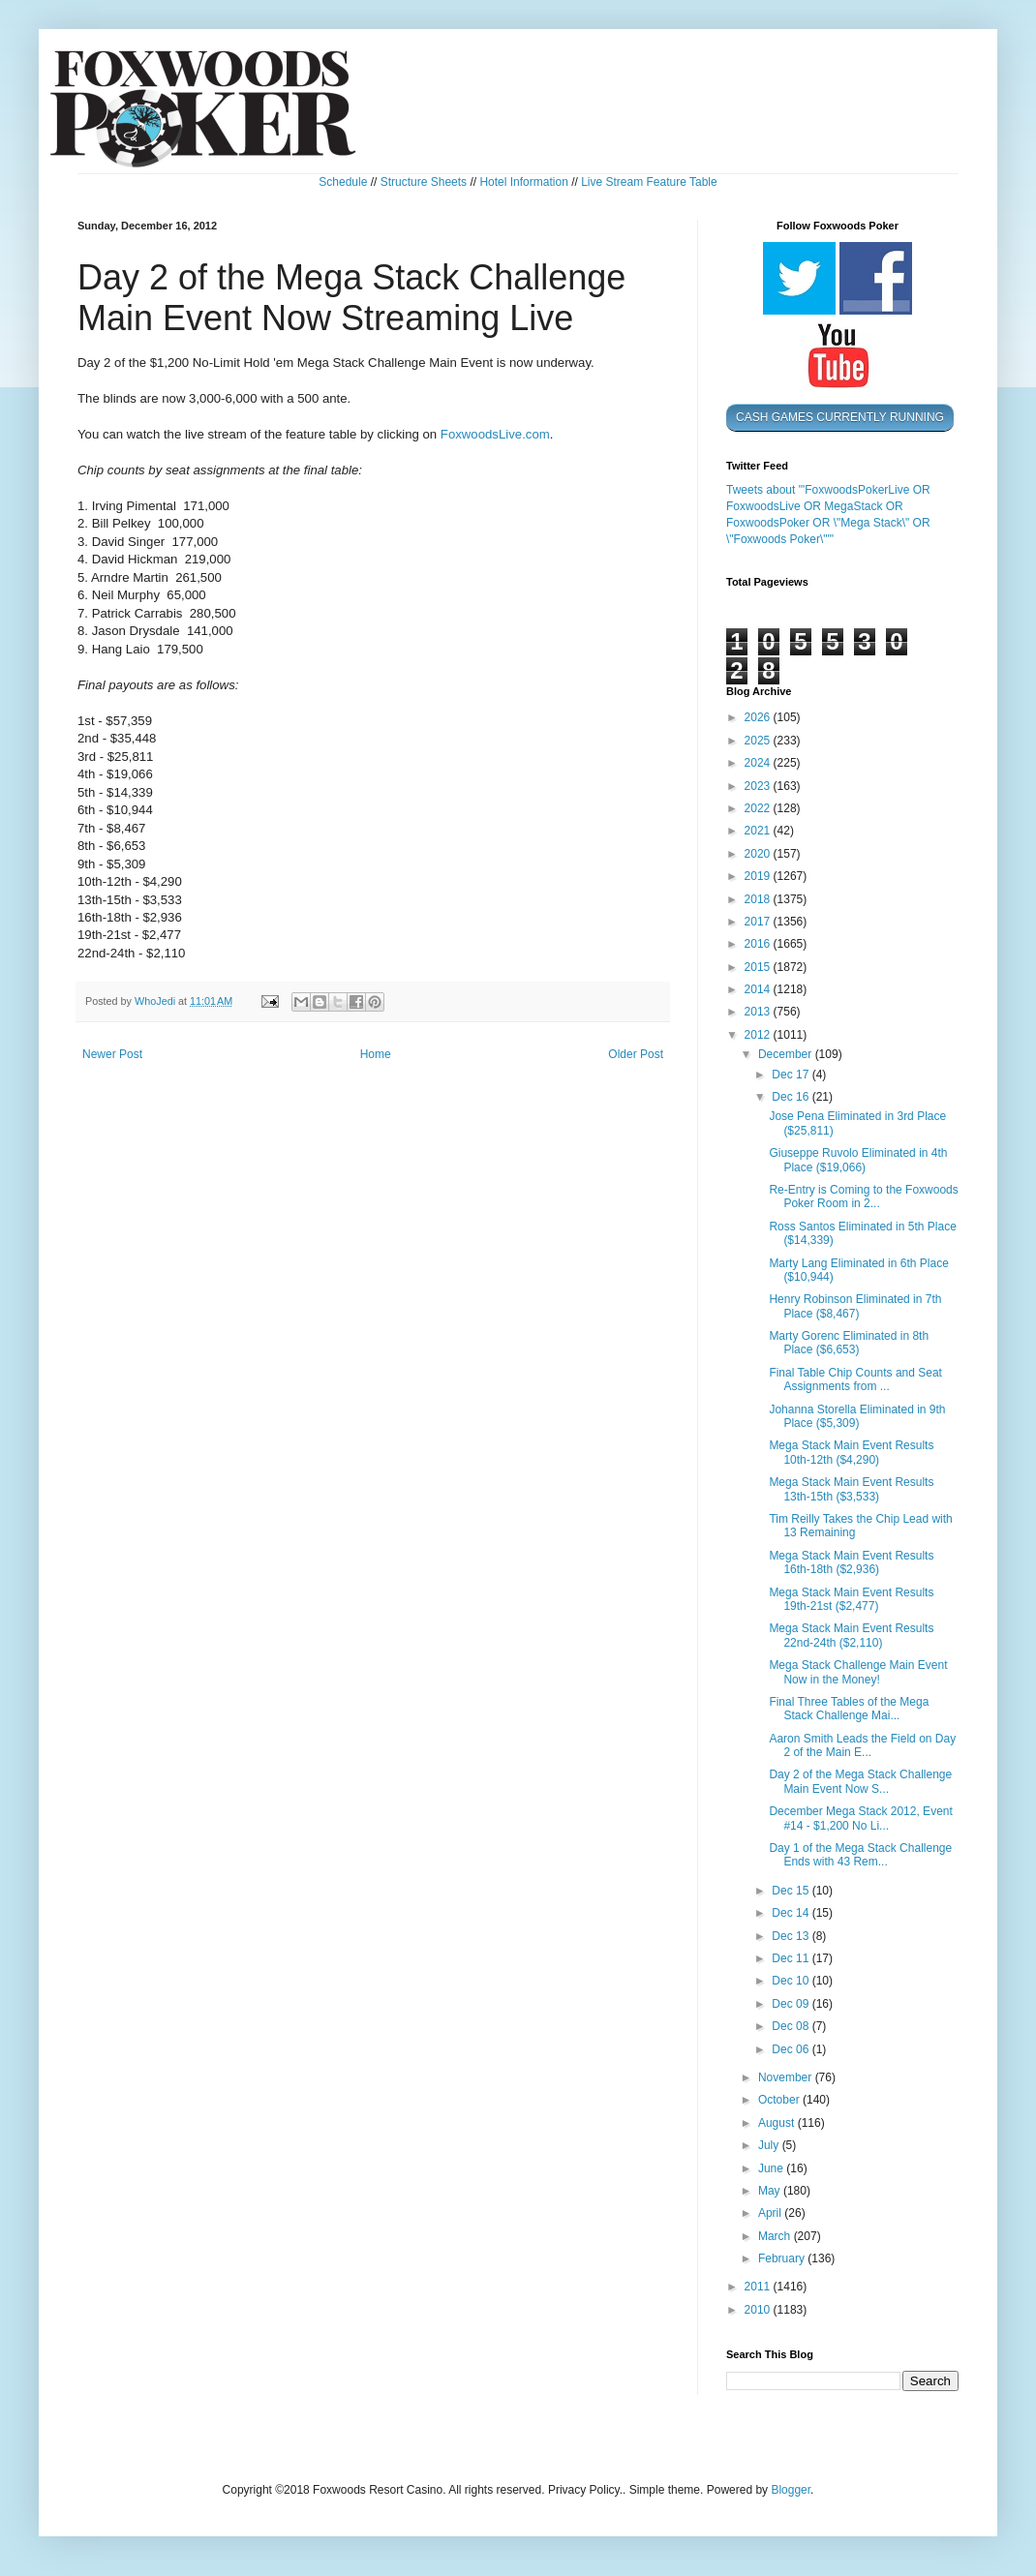 The image size is (1036, 2576). Describe the element at coordinates (858, 1671) in the screenshot. I see `Mega Stack Challenge Main Event Now in the Money!` at that location.